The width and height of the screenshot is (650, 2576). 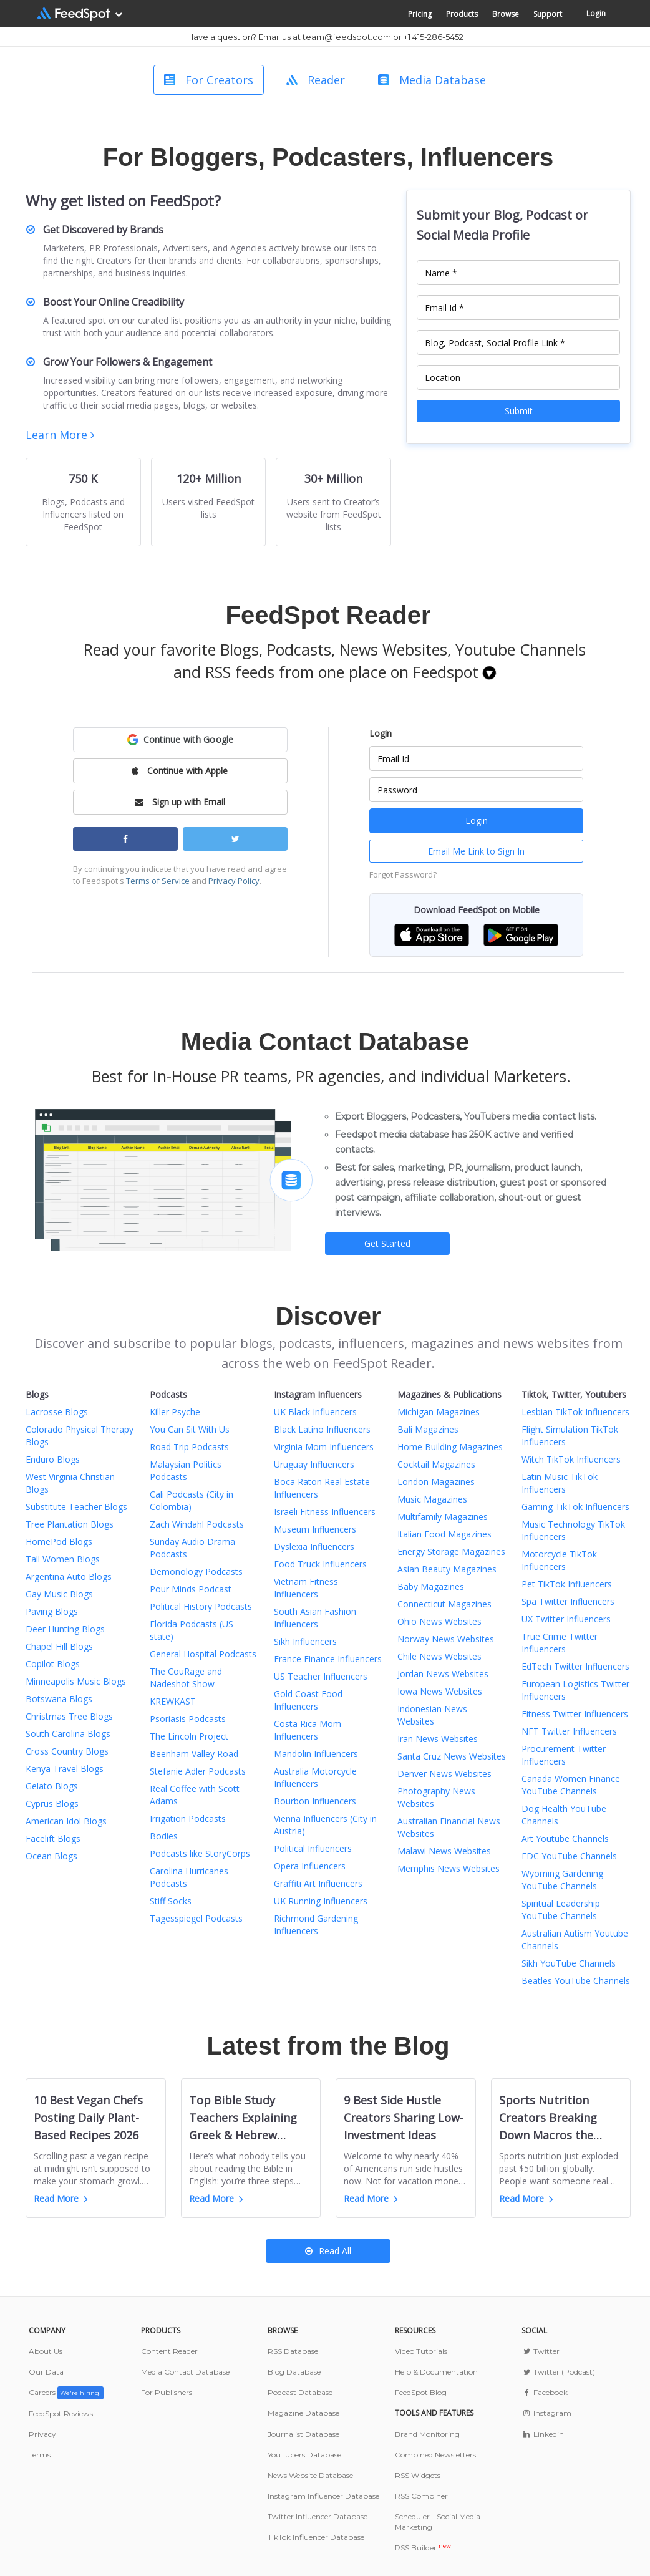 What do you see at coordinates (316, 1754) in the screenshot?
I see `Mandolin Influencers` at bounding box center [316, 1754].